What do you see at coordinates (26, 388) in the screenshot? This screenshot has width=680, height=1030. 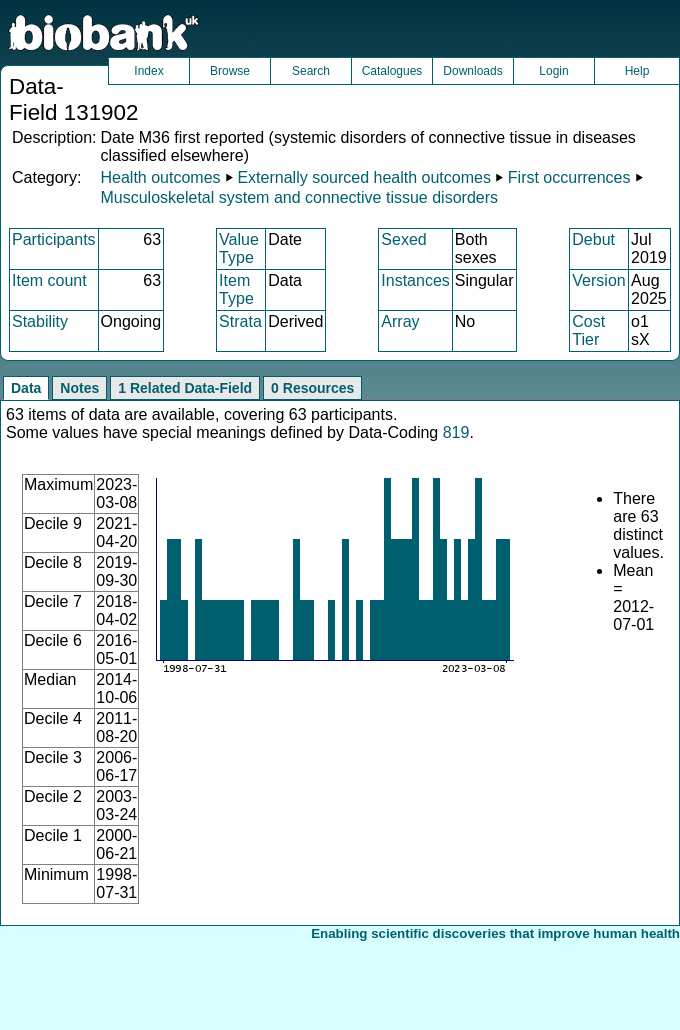 I see `Data` at bounding box center [26, 388].